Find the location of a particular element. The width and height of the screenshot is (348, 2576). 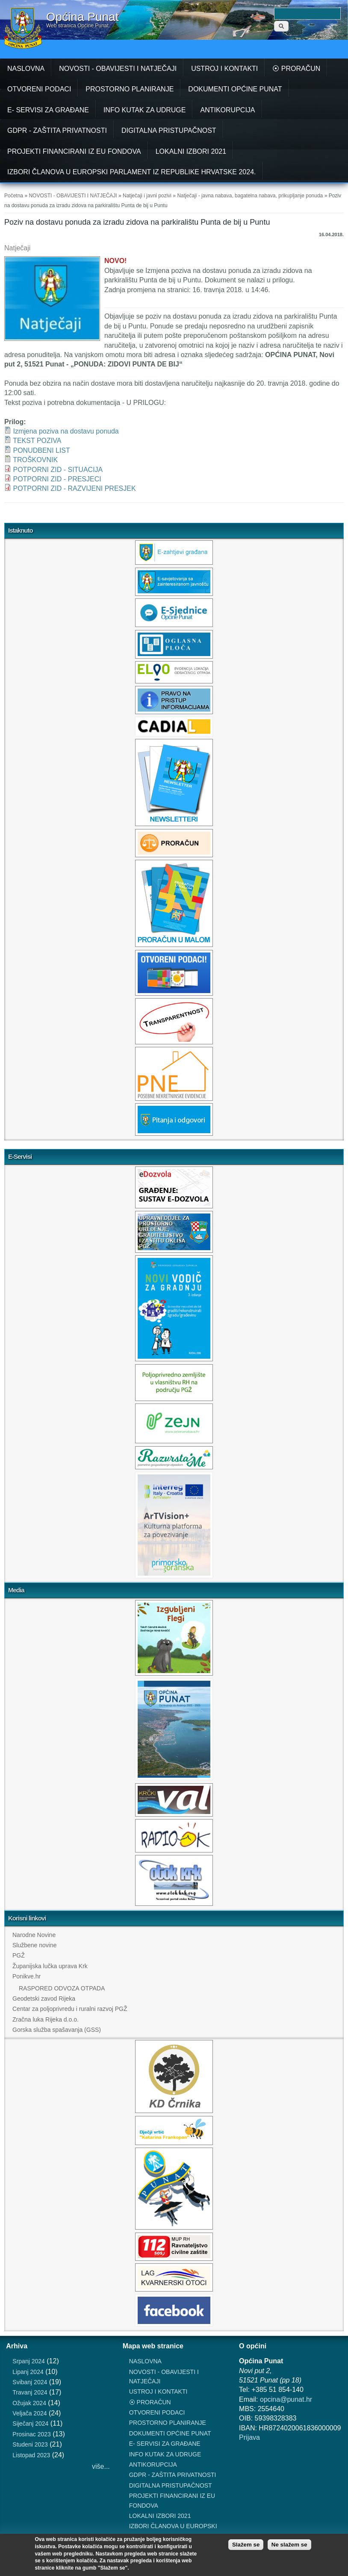

Ne slažem se is located at coordinates (289, 2544).